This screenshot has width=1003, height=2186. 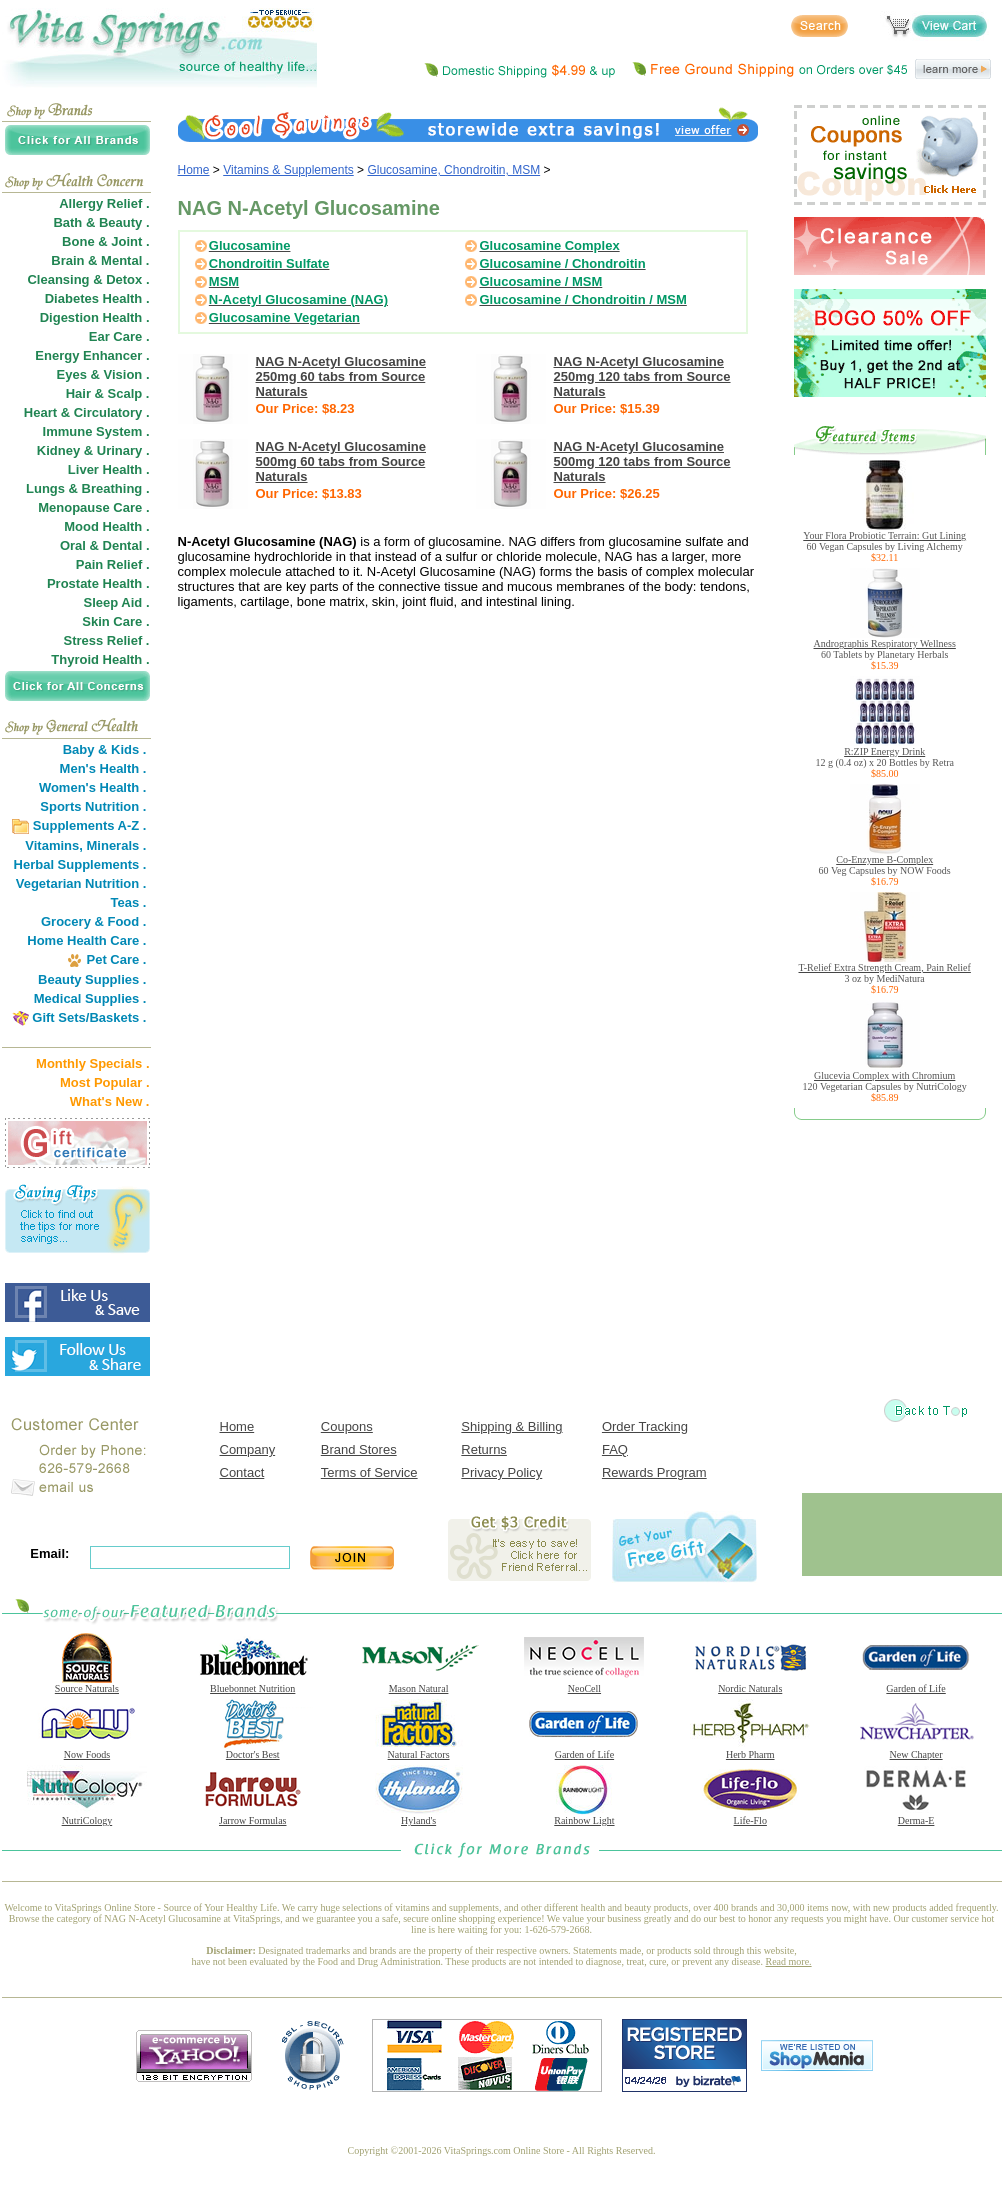 What do you see at coordinates (81, 883) in the screenshot?
I see `Vegetarian Nutrition .` at bounding box center [81, 883].